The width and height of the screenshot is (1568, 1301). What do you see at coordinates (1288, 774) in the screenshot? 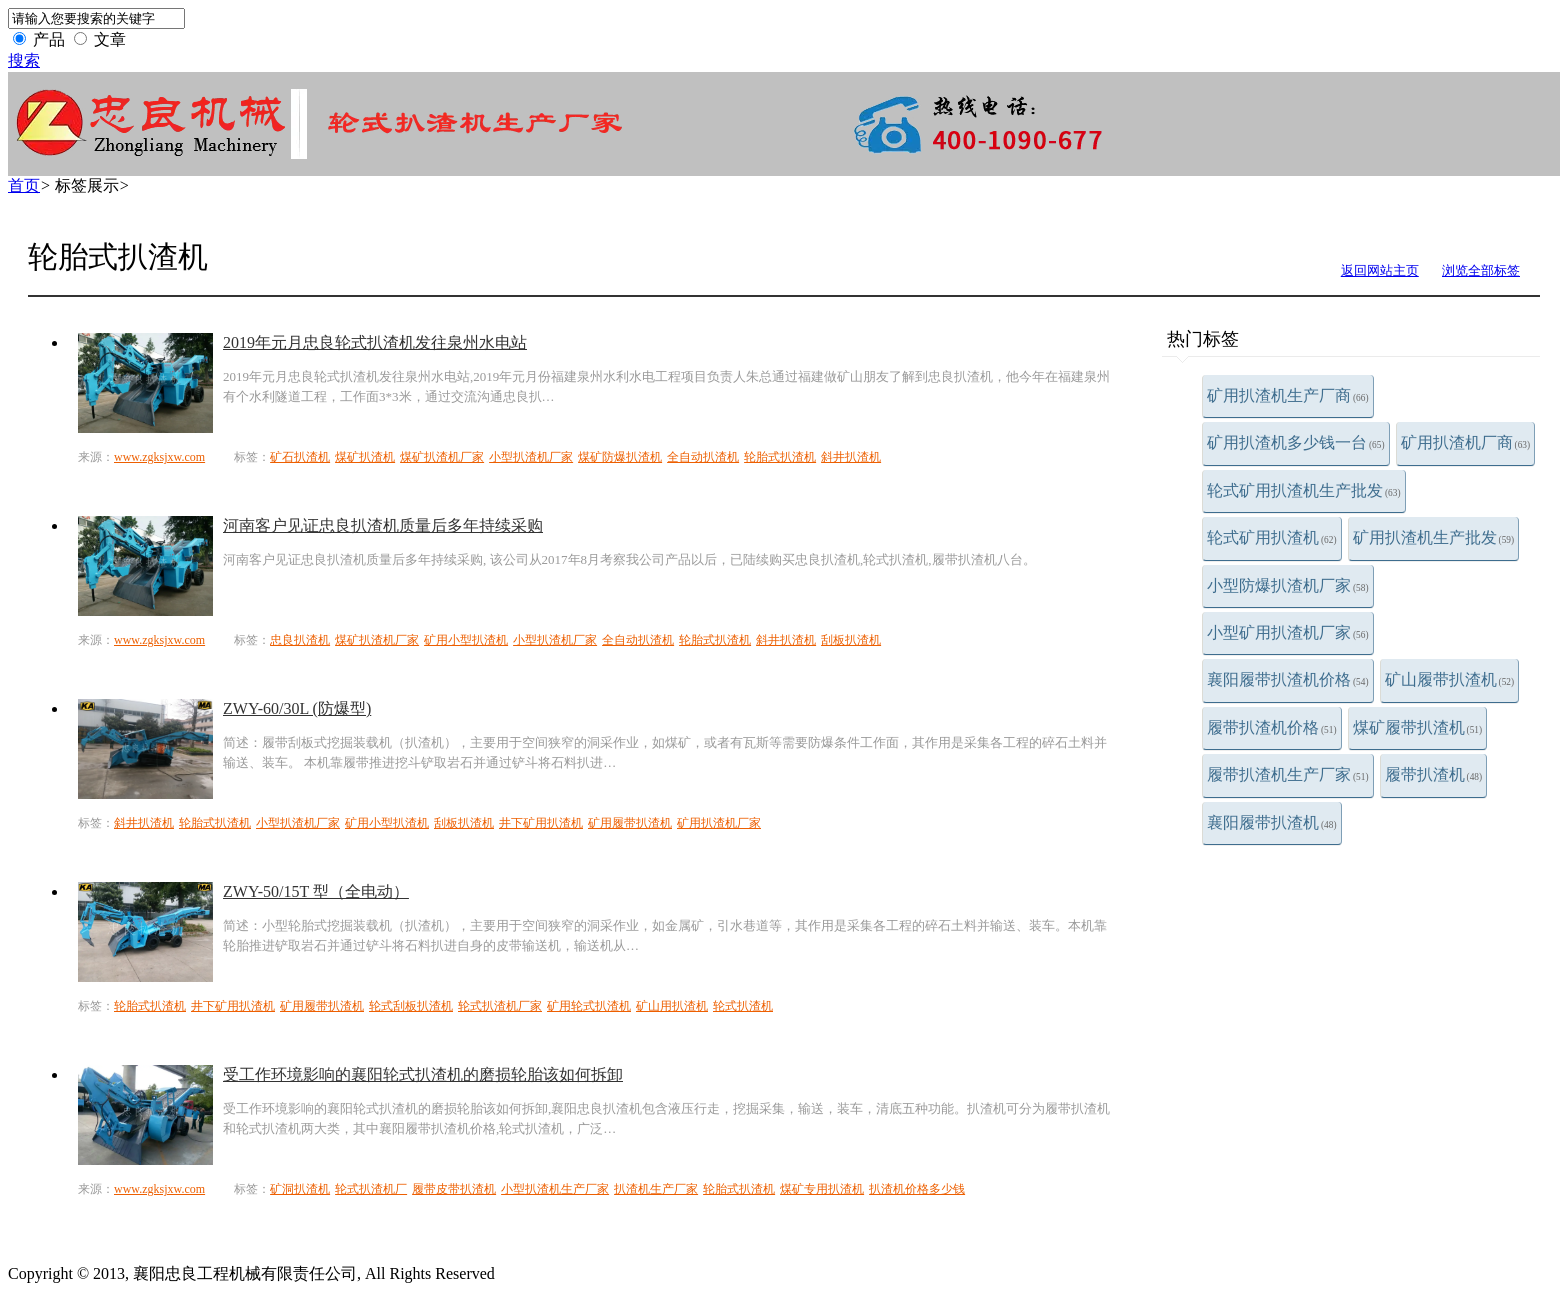
I see `履带扒渣机生产厂家` at bounding box center [1288, 774].